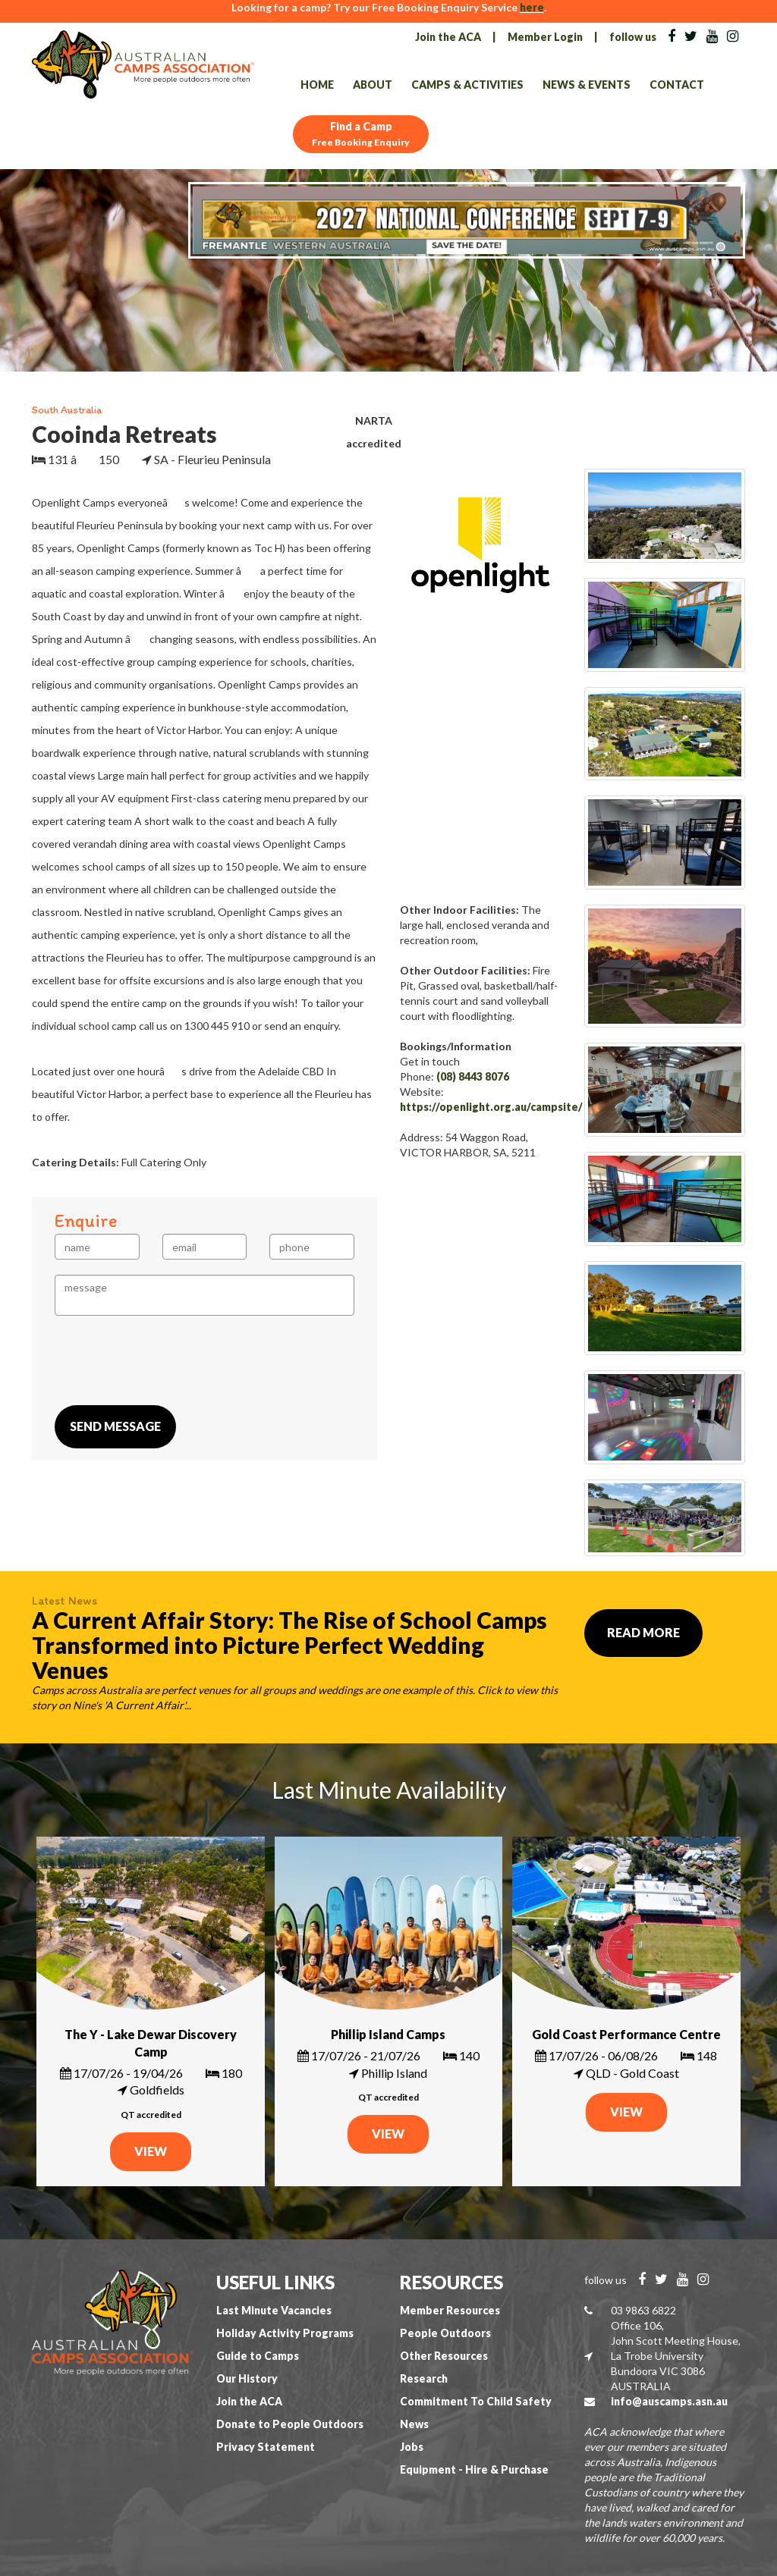 This screenshot has width=777, height=2576. What do you see at coordinates (545, 36) in the screenshot?
I see `Member Login` at bounding box center [545, 36].